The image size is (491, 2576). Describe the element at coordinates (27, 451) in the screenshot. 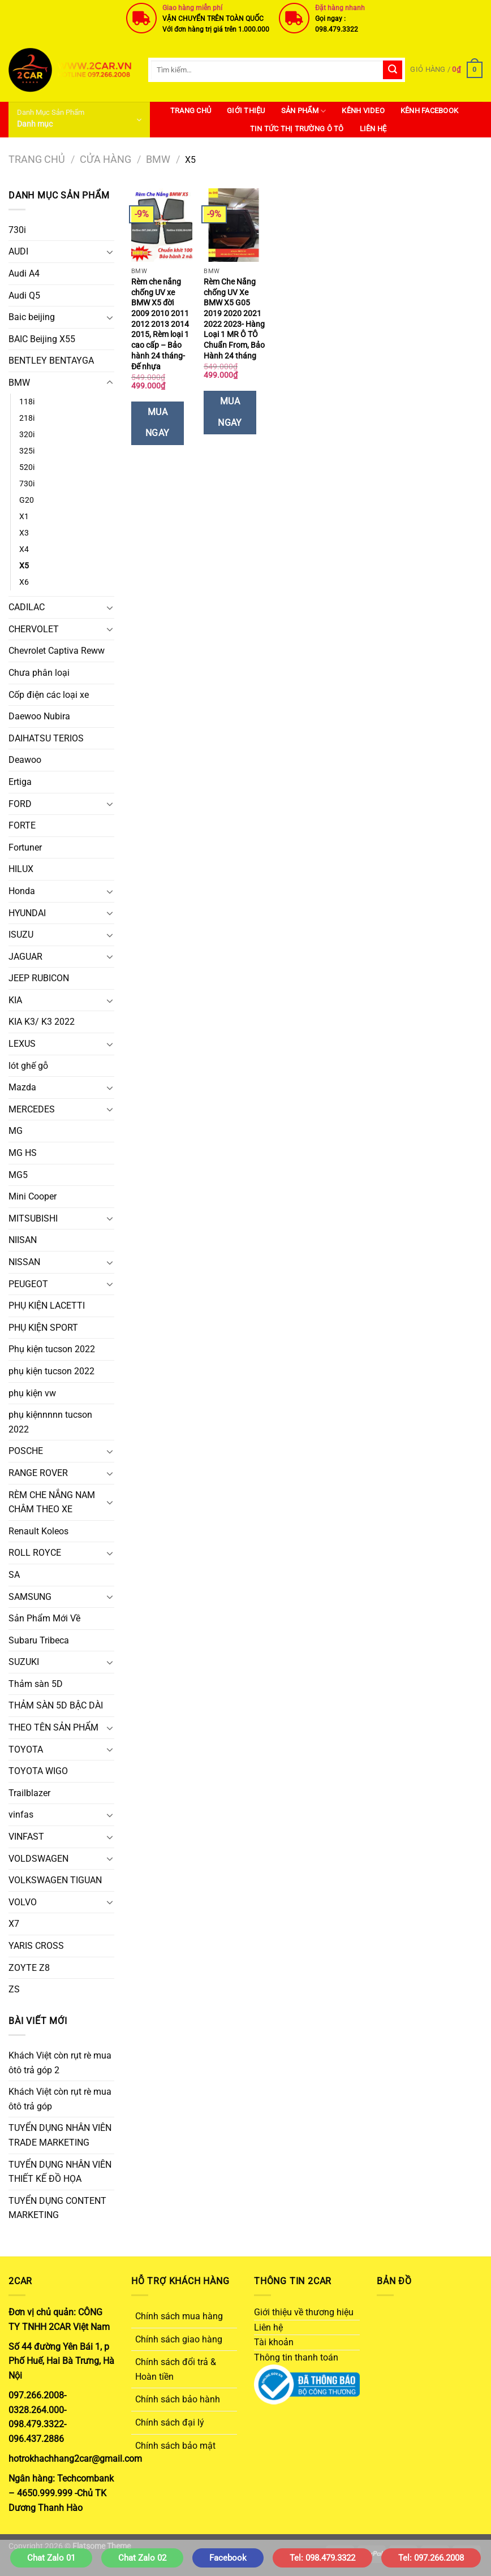

I see `325i` at that location.